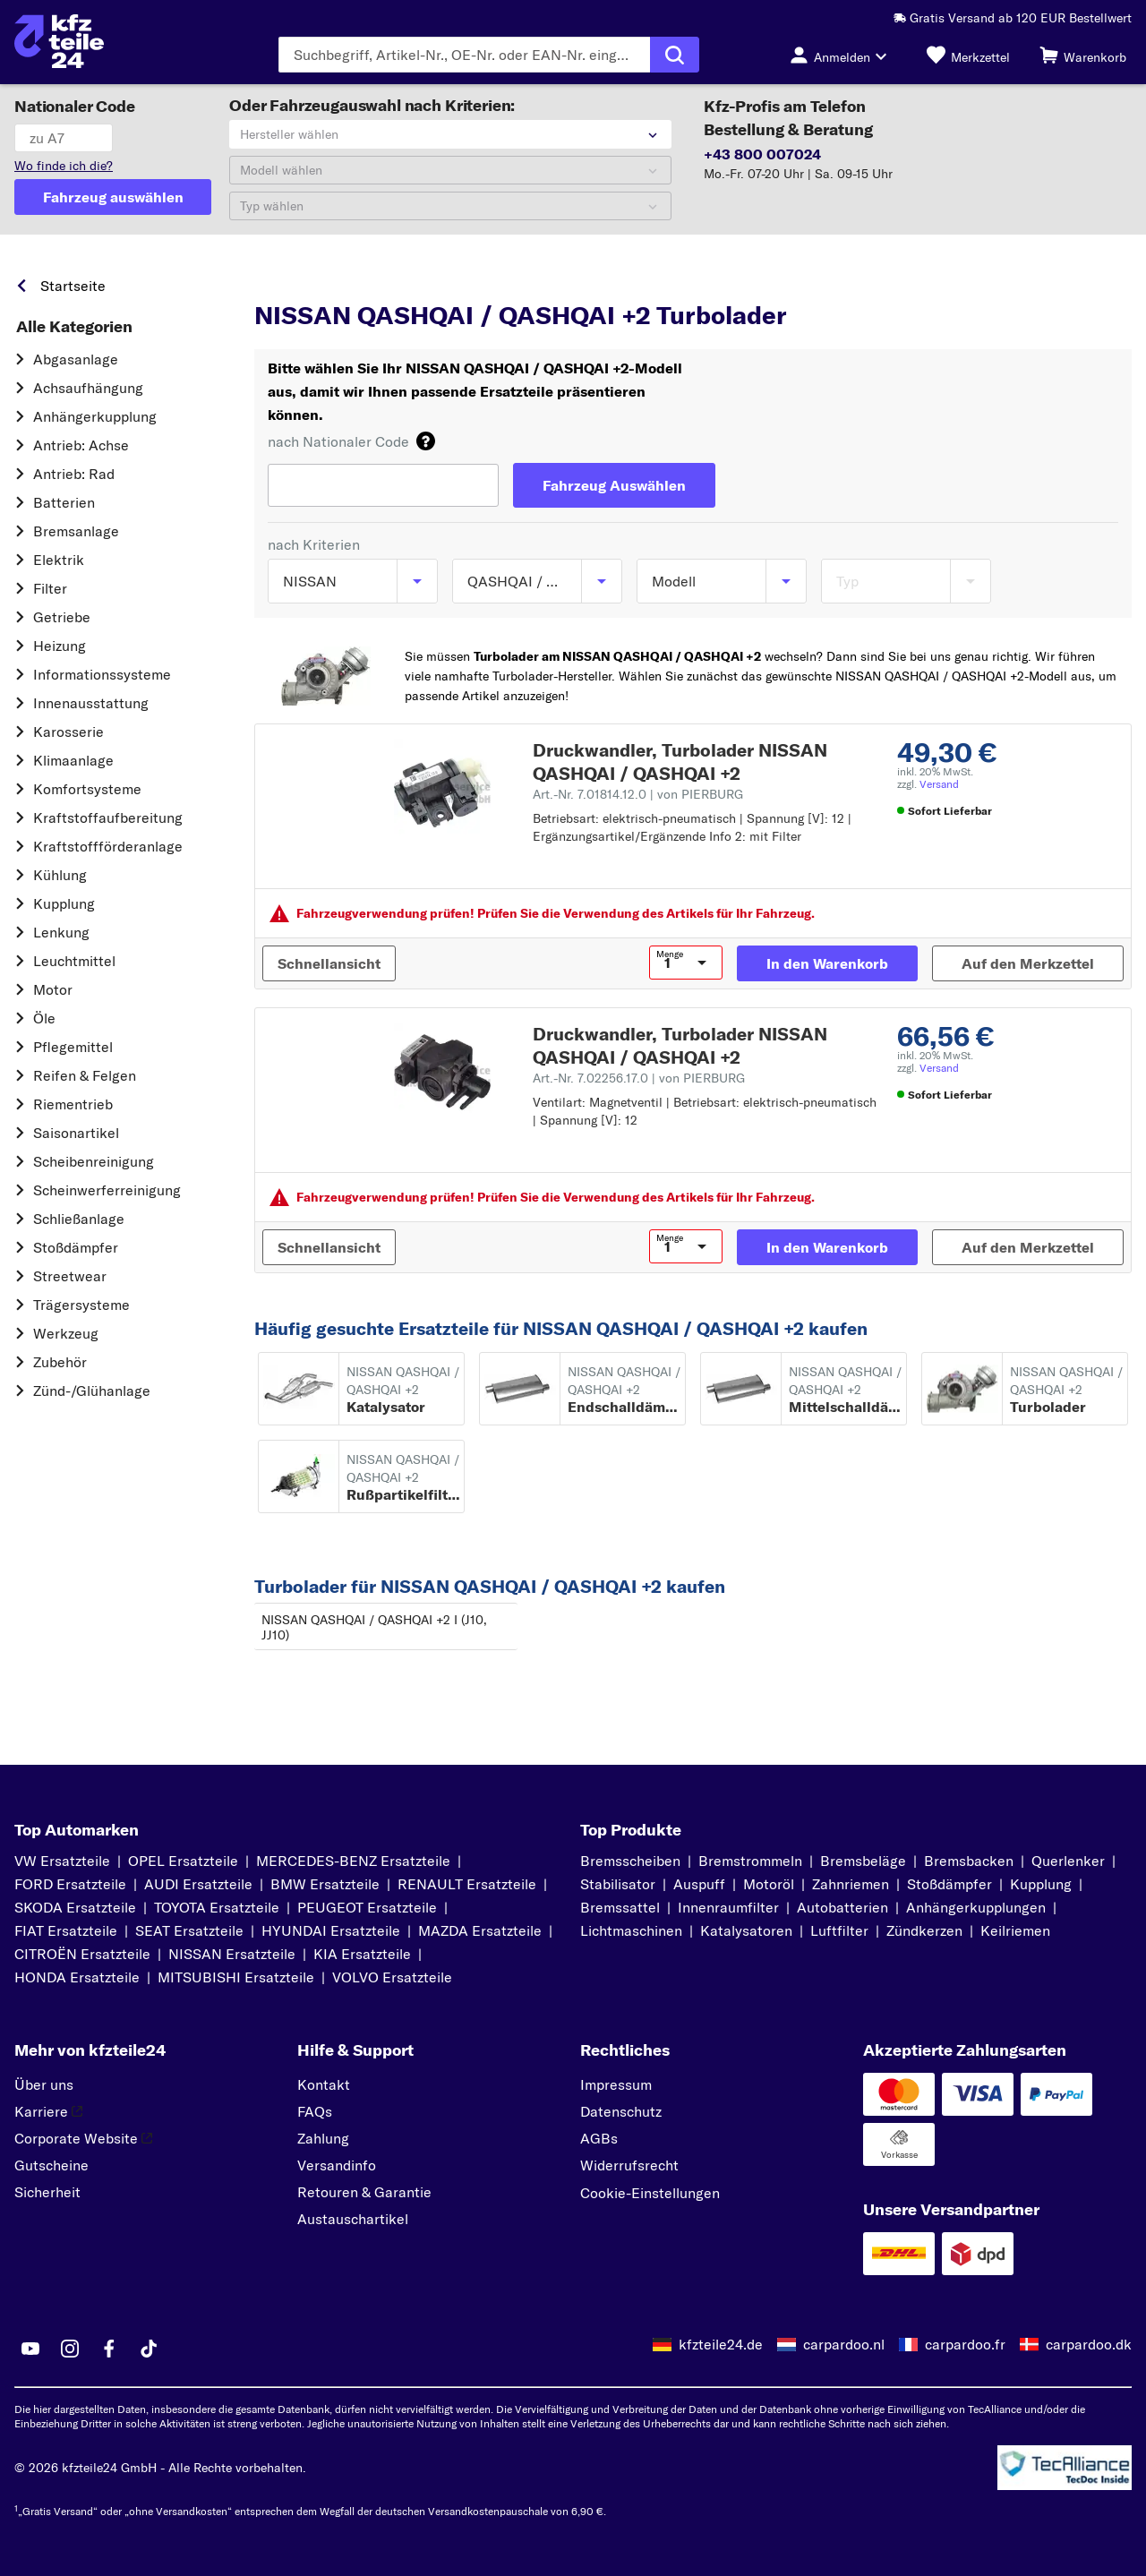 This screenshot has width=1146, height=2576. I want to click on Scheibenreinigung, so click(93, 1161).